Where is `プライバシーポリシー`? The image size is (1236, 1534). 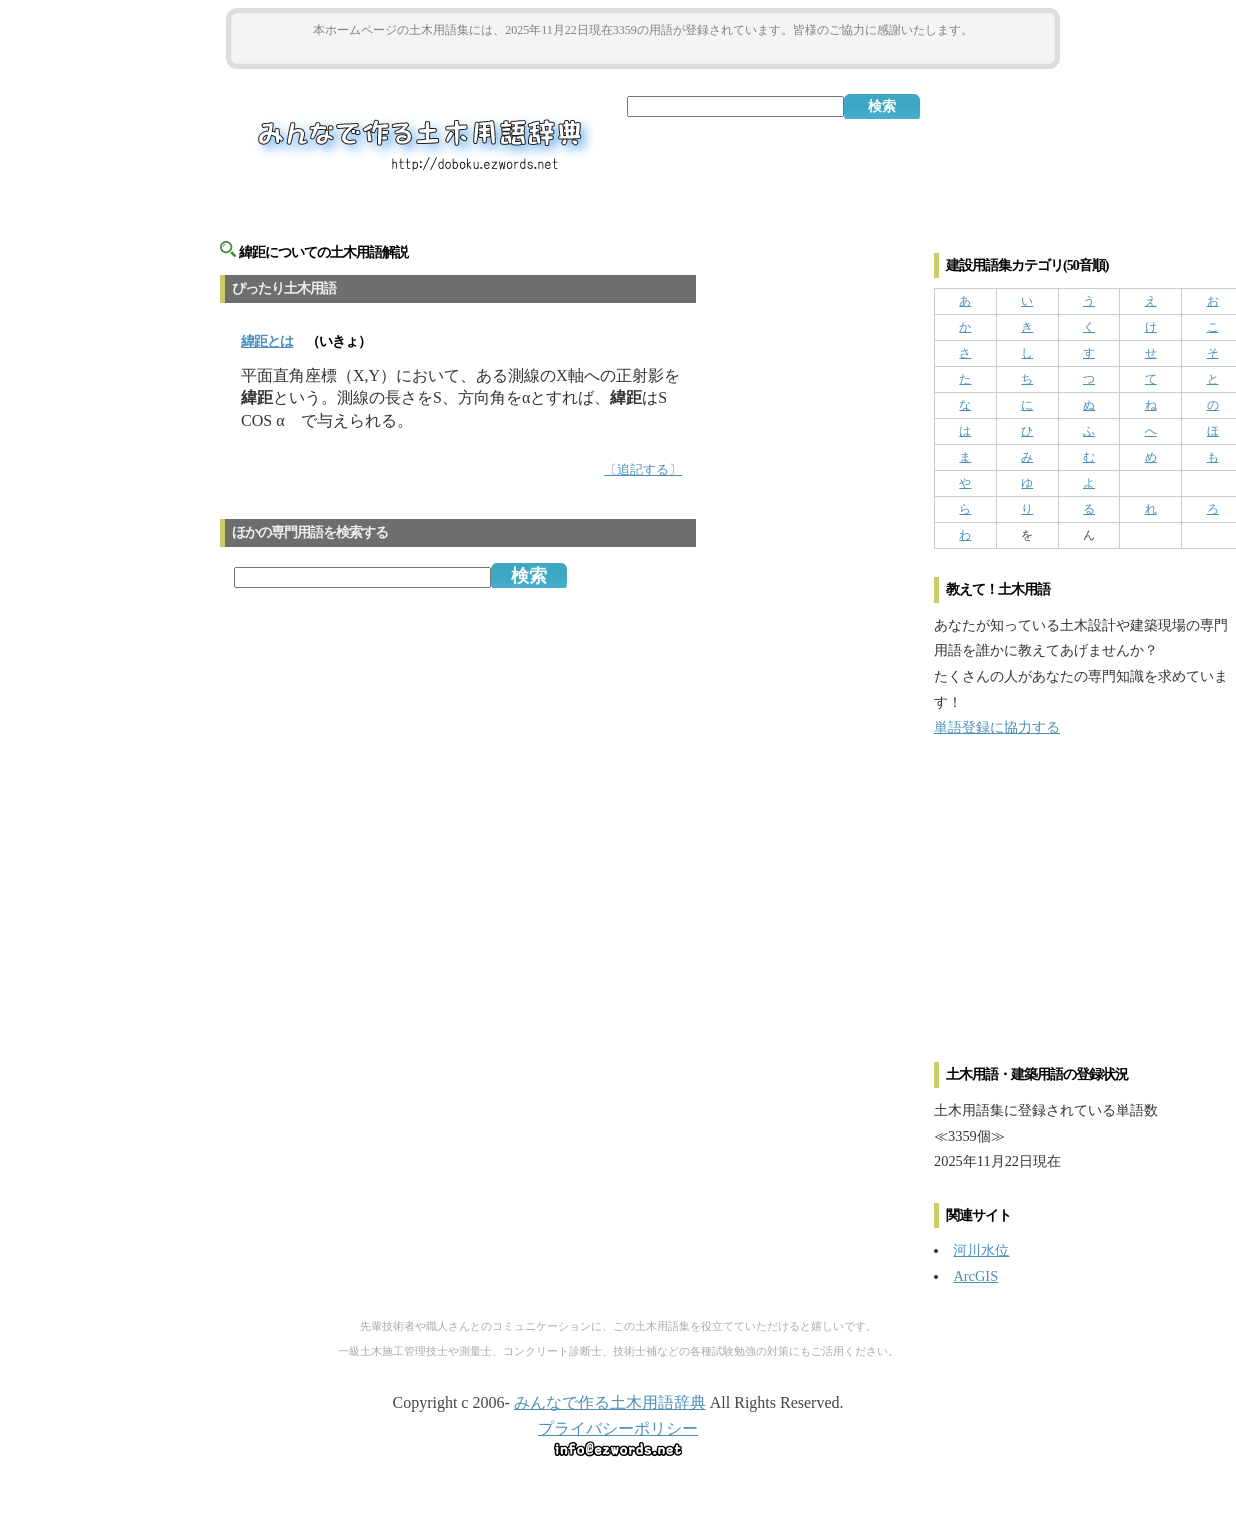 プライバシーポリシー is located at coordinates (618, 1428).